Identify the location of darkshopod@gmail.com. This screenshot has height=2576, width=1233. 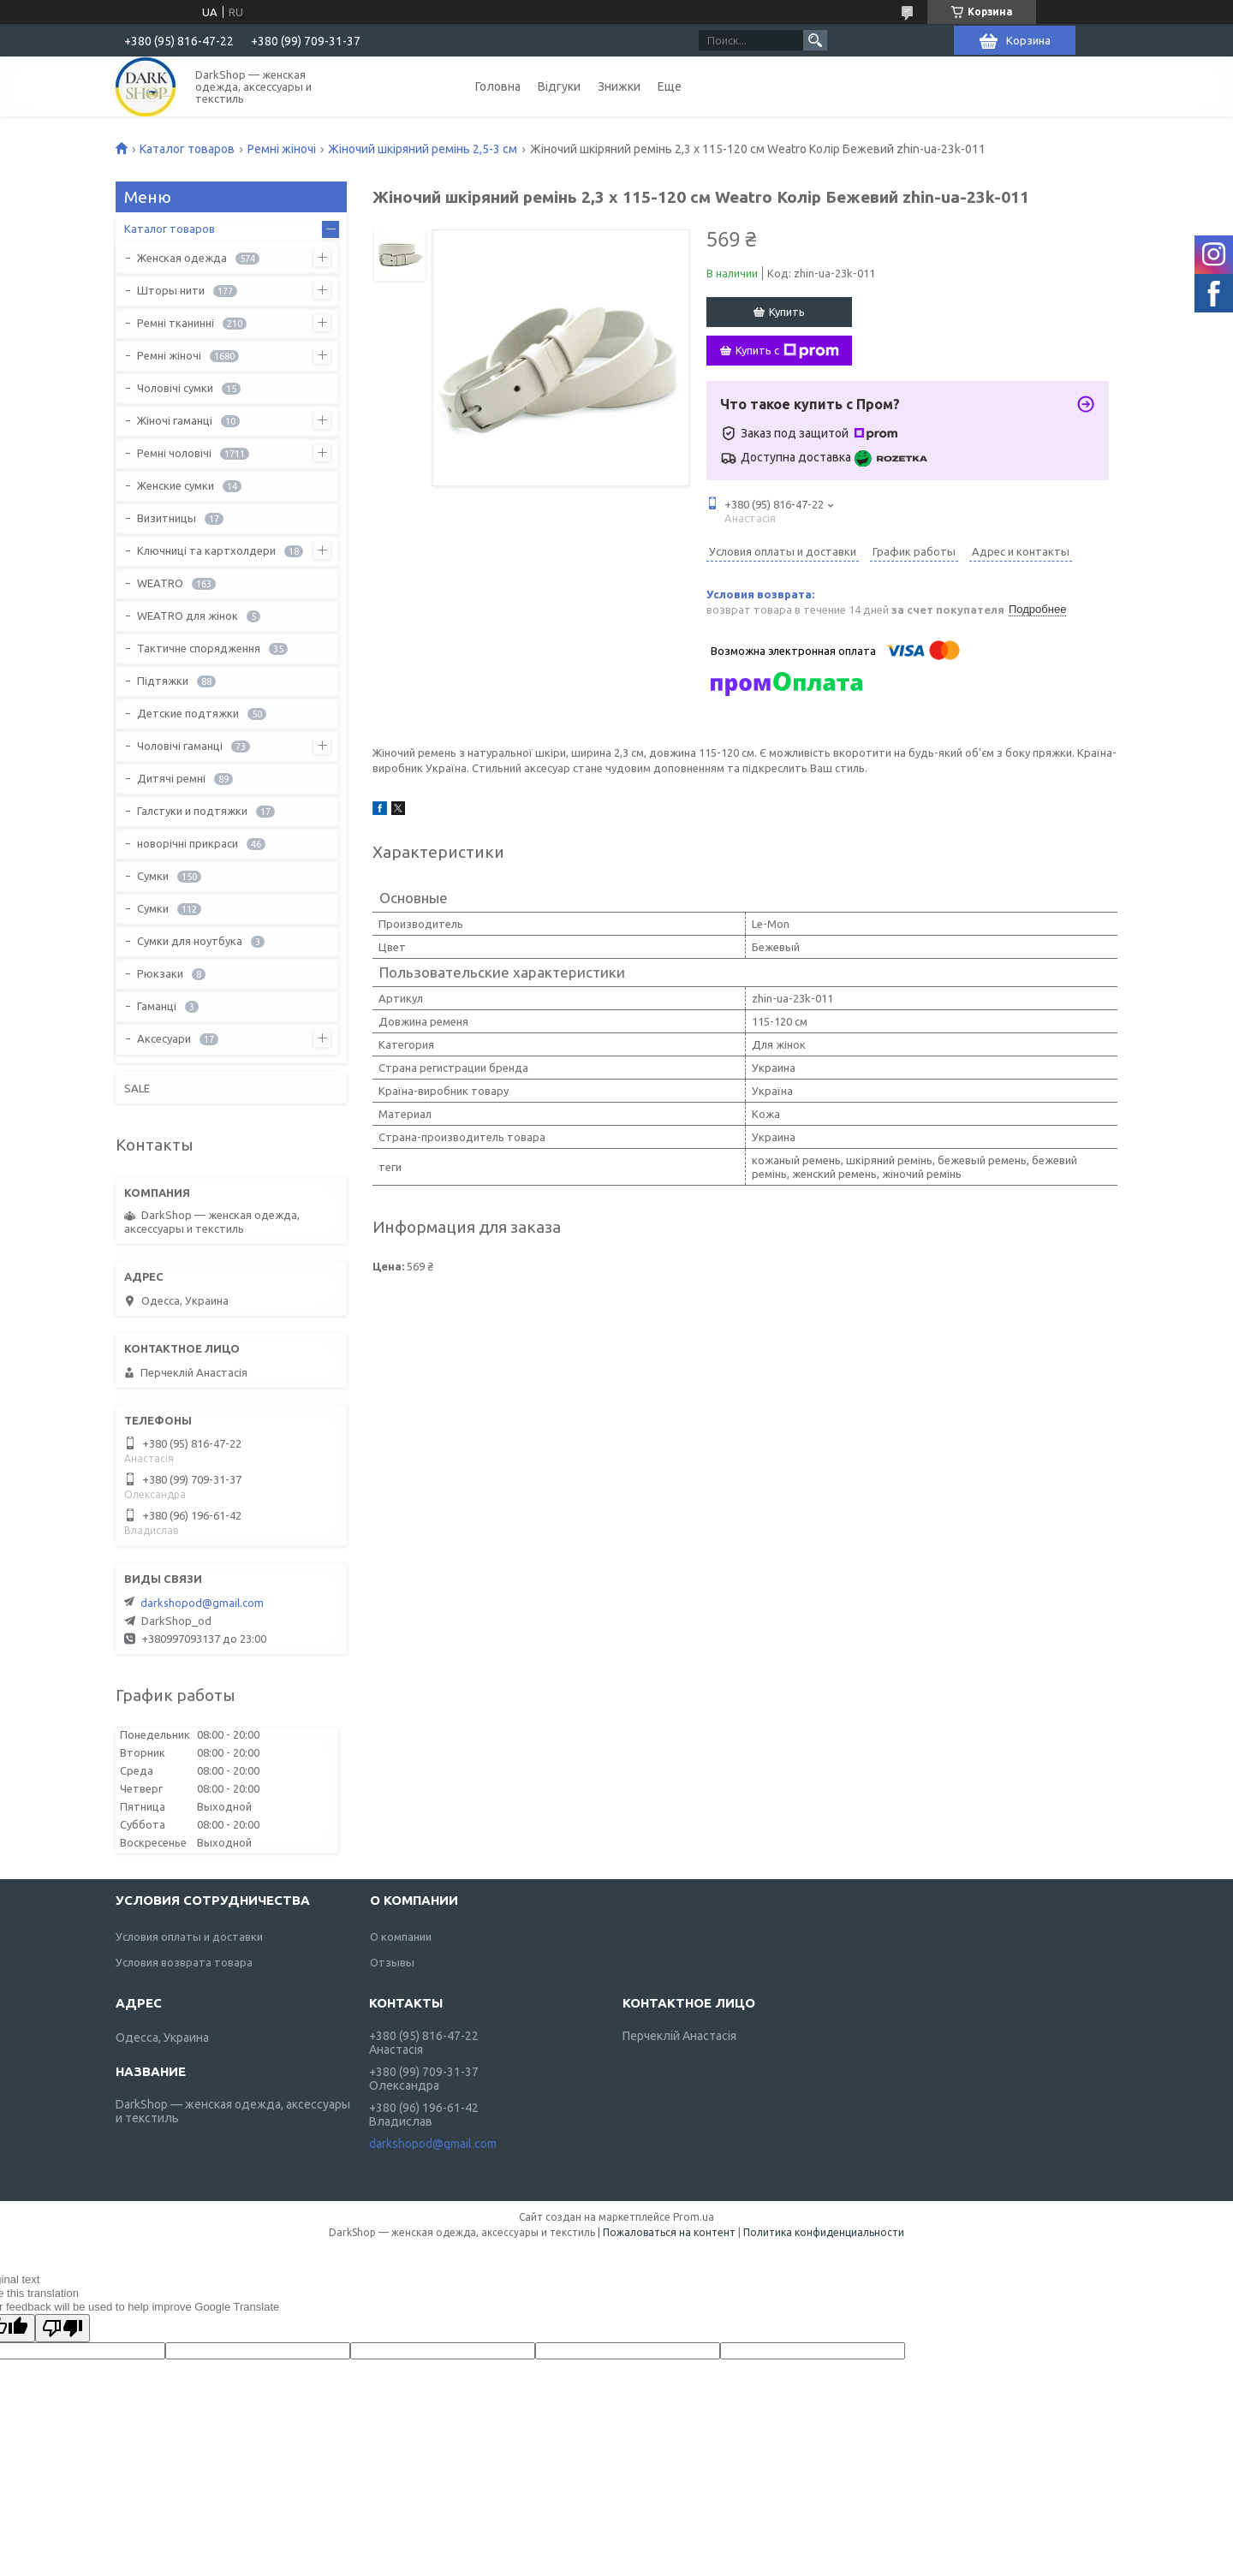
(202, 1603).